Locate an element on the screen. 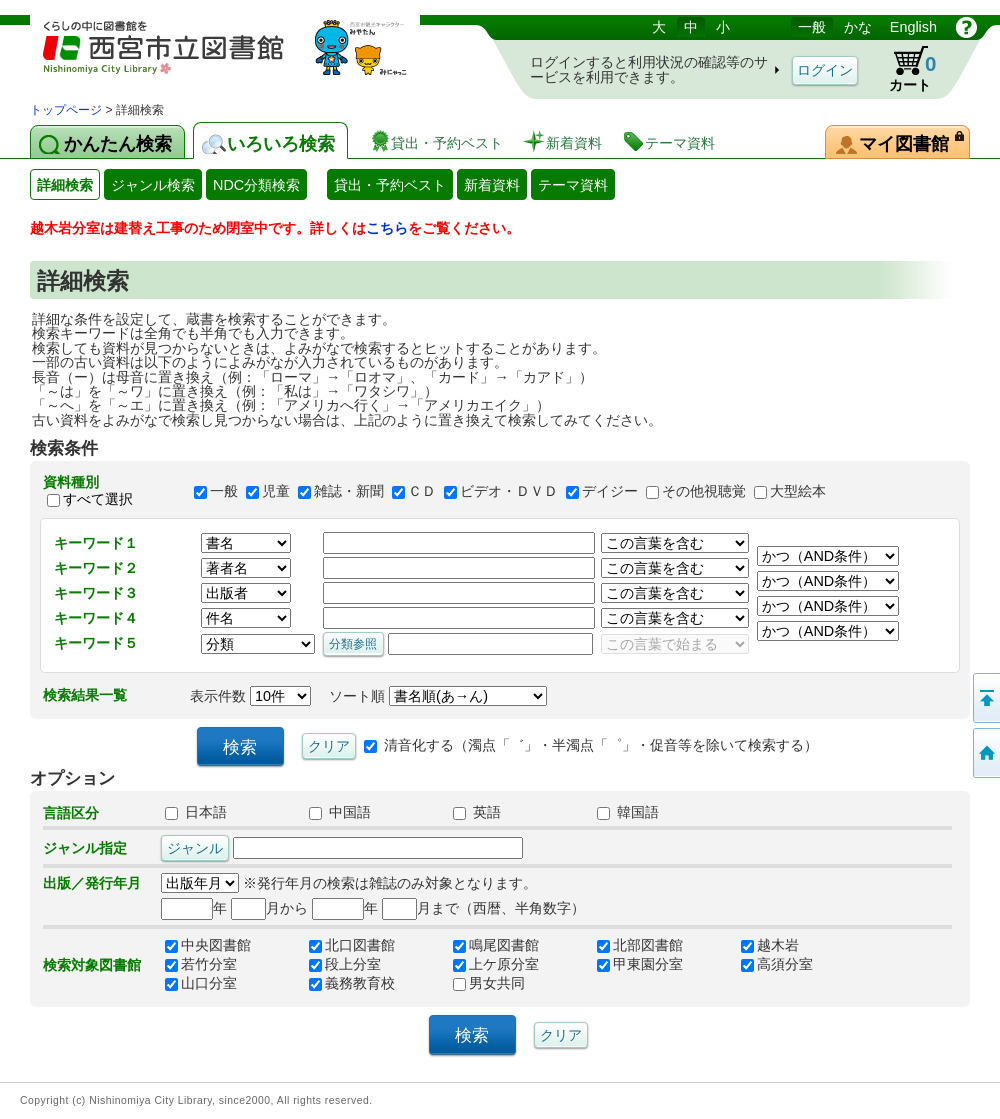  ジャンル検索 is located at coordinates (153, 185).